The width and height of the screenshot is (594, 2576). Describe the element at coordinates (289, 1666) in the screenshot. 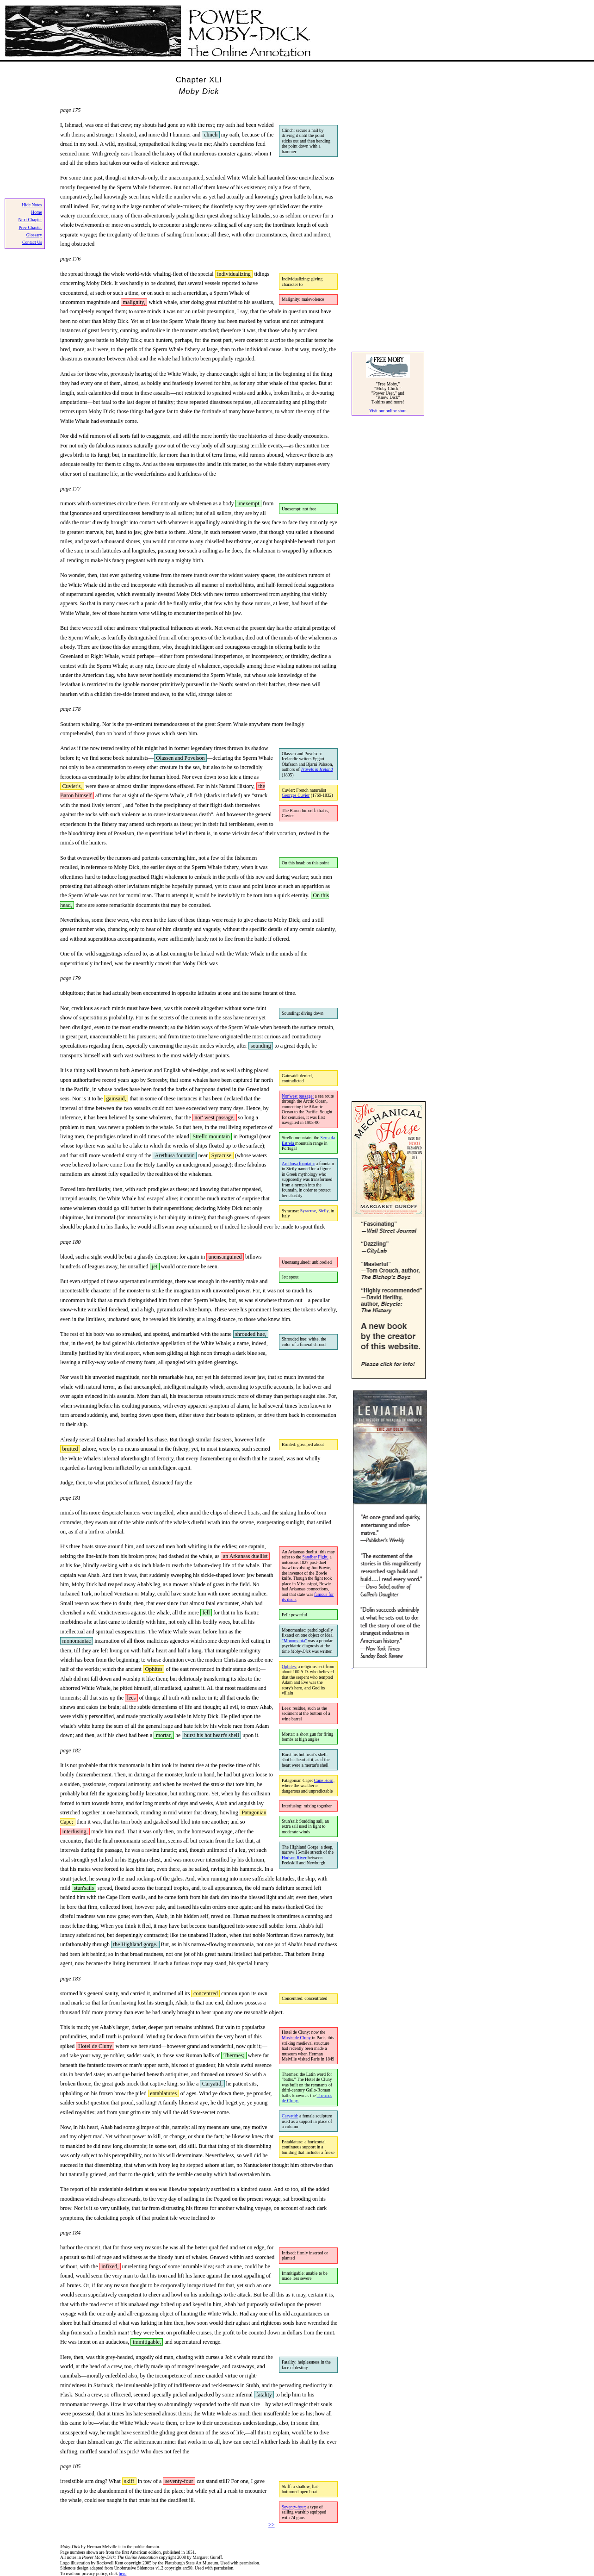

I see `Ophites:` at that location.